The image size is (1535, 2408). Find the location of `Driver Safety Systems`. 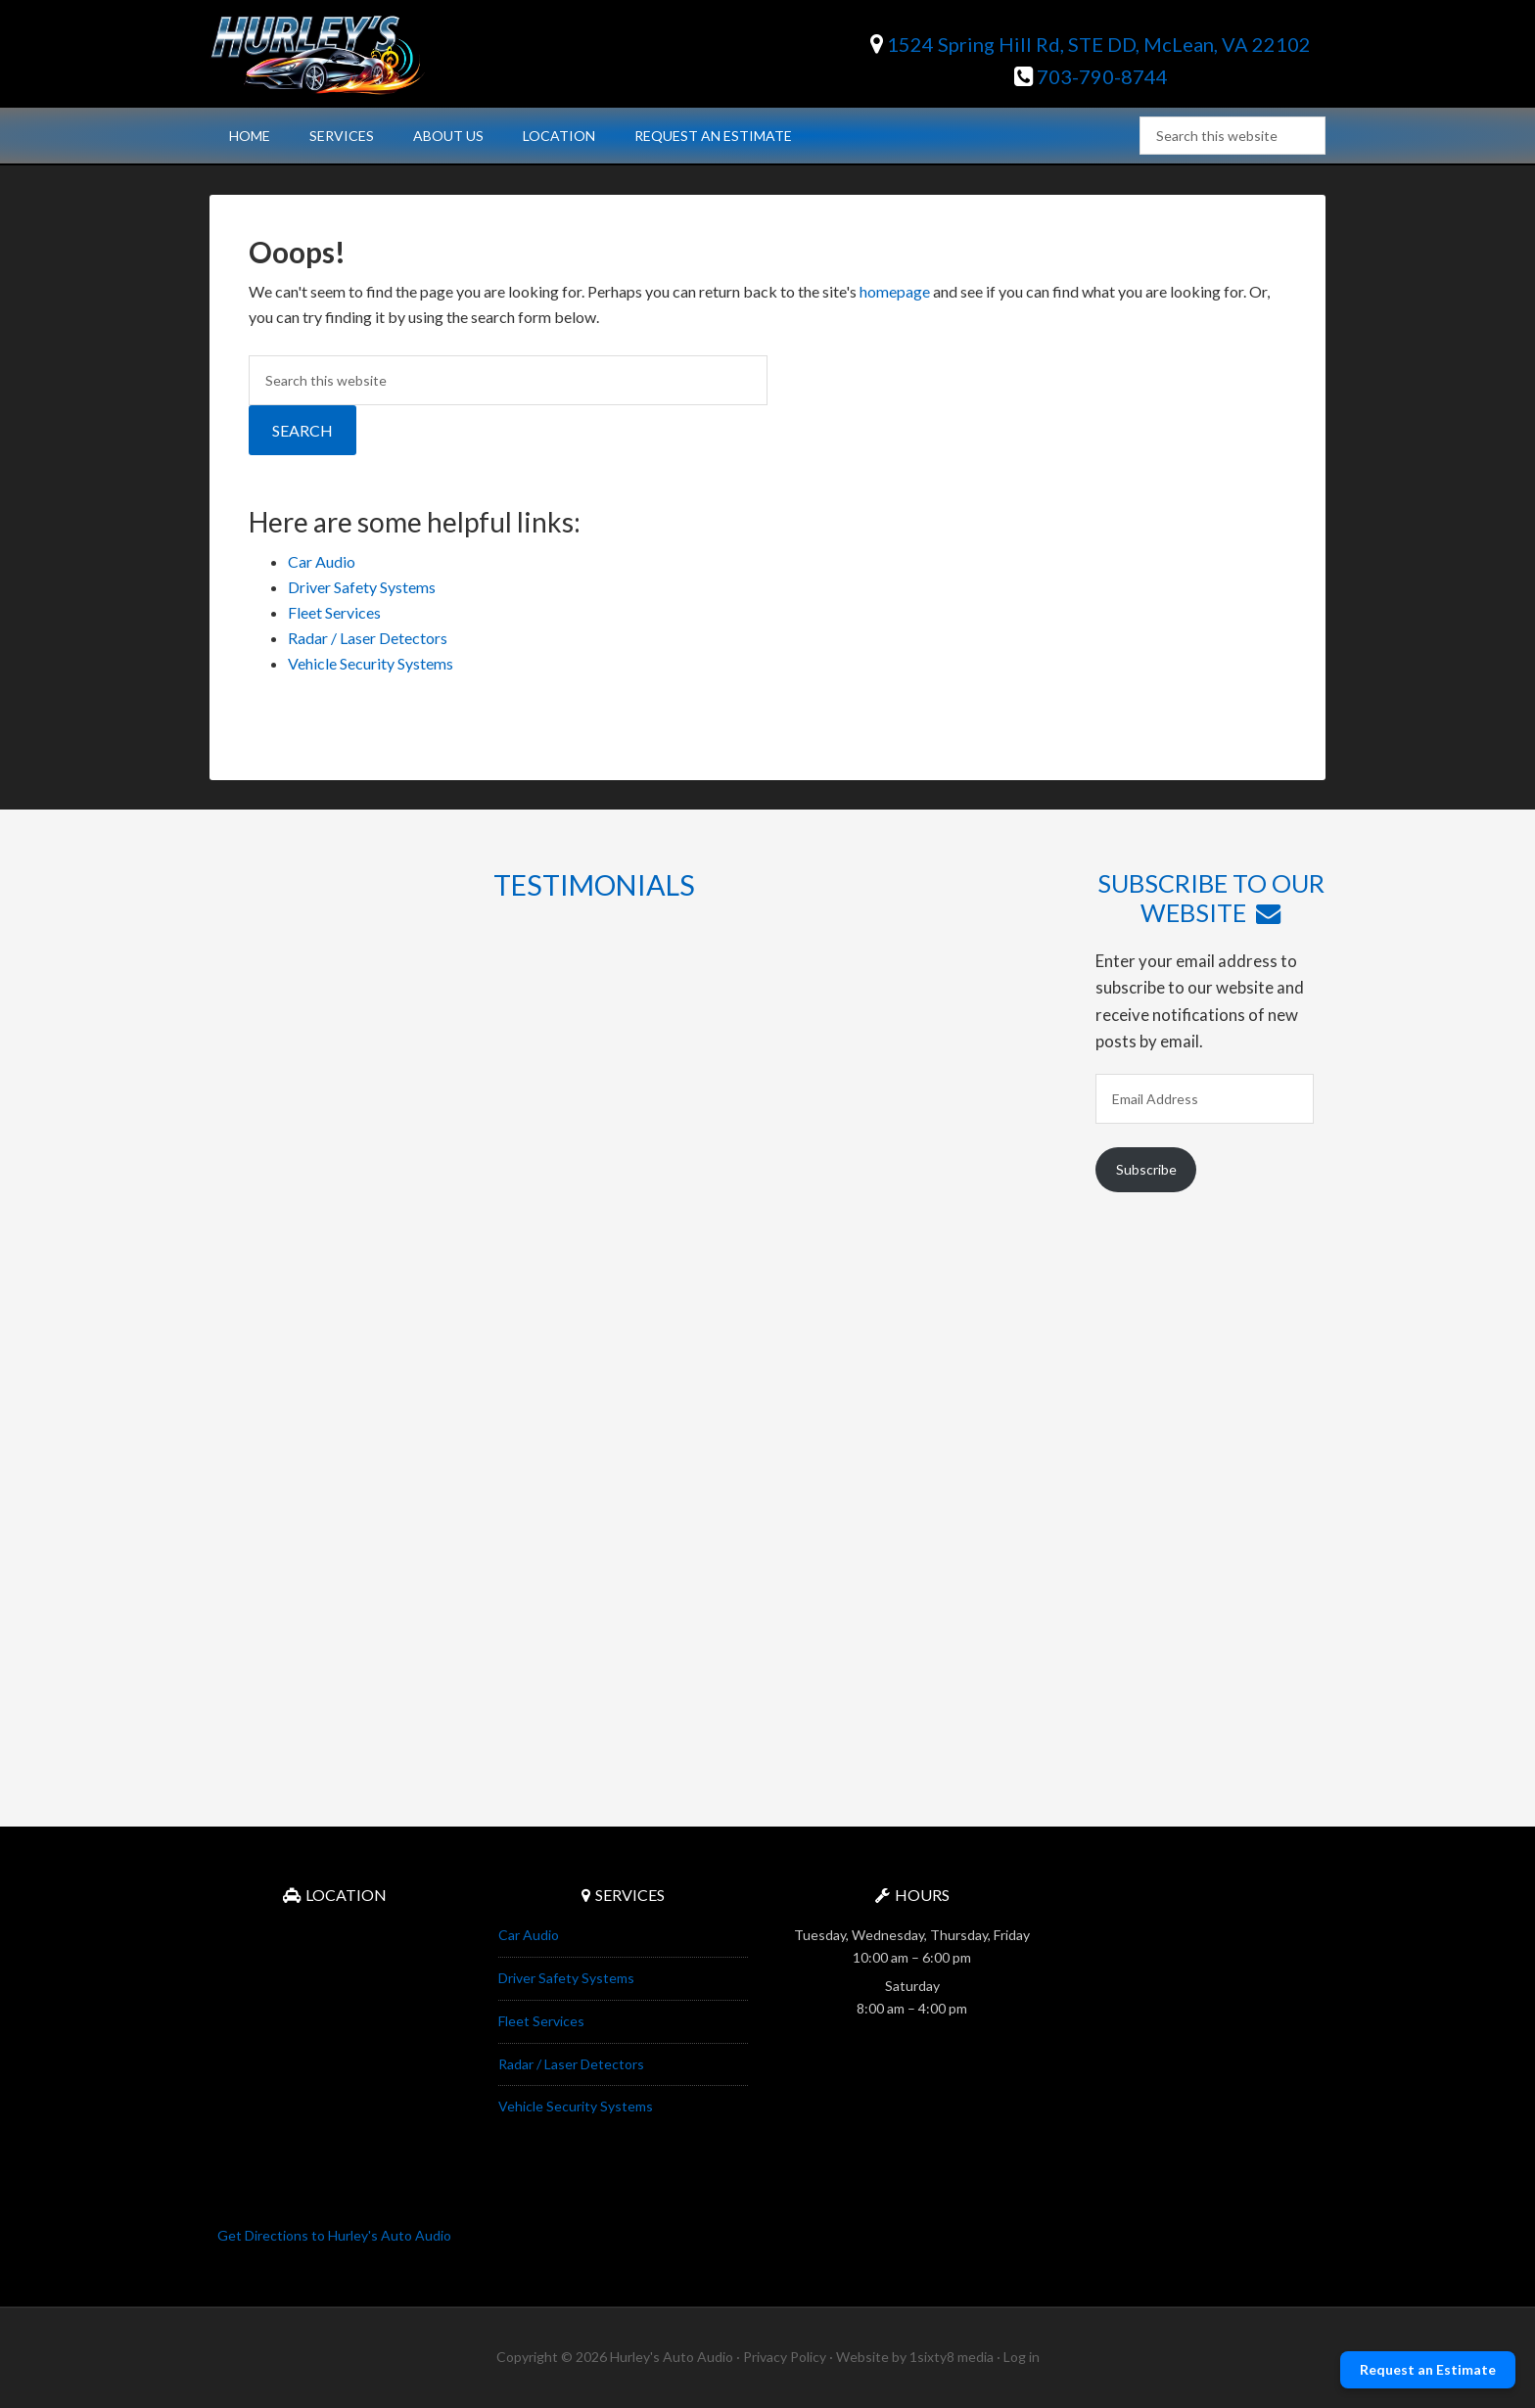

Driver Safety Systems is located at coordinates (362, 587).